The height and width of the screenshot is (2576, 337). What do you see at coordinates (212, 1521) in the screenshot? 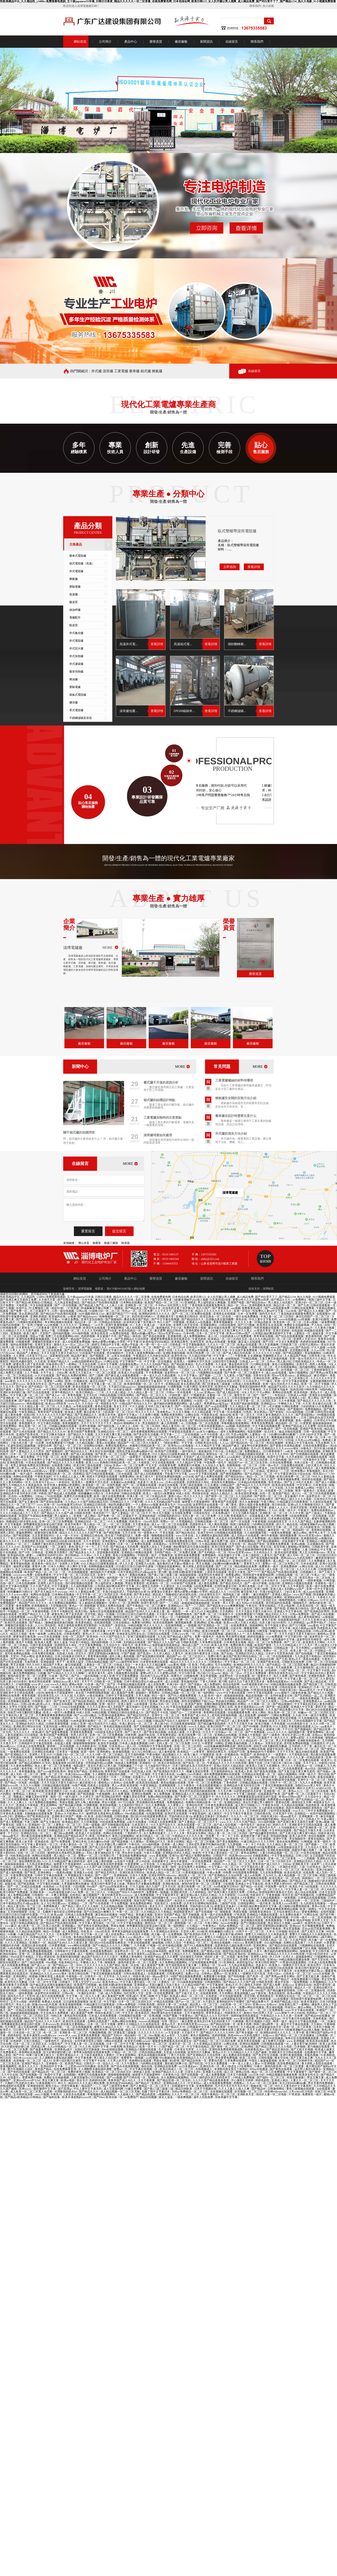
I see `日韩精品视频一区二区三区` at bounding box center [212, 1521].